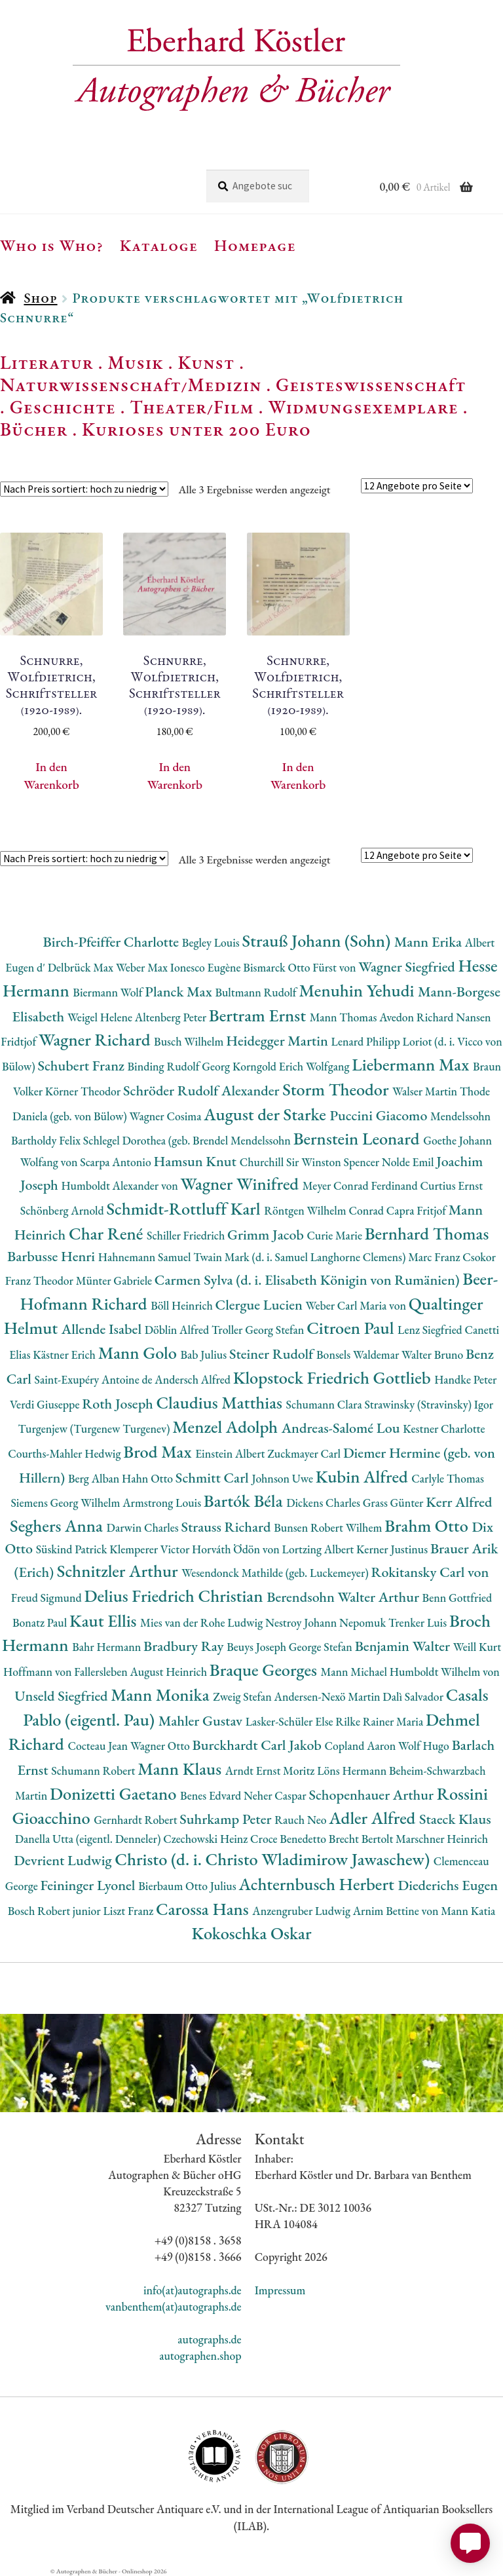  What do you see at coordinates (353, 1770) in the screenshot?
I see `Löns Hermann` at bounding box center [353, 1770].